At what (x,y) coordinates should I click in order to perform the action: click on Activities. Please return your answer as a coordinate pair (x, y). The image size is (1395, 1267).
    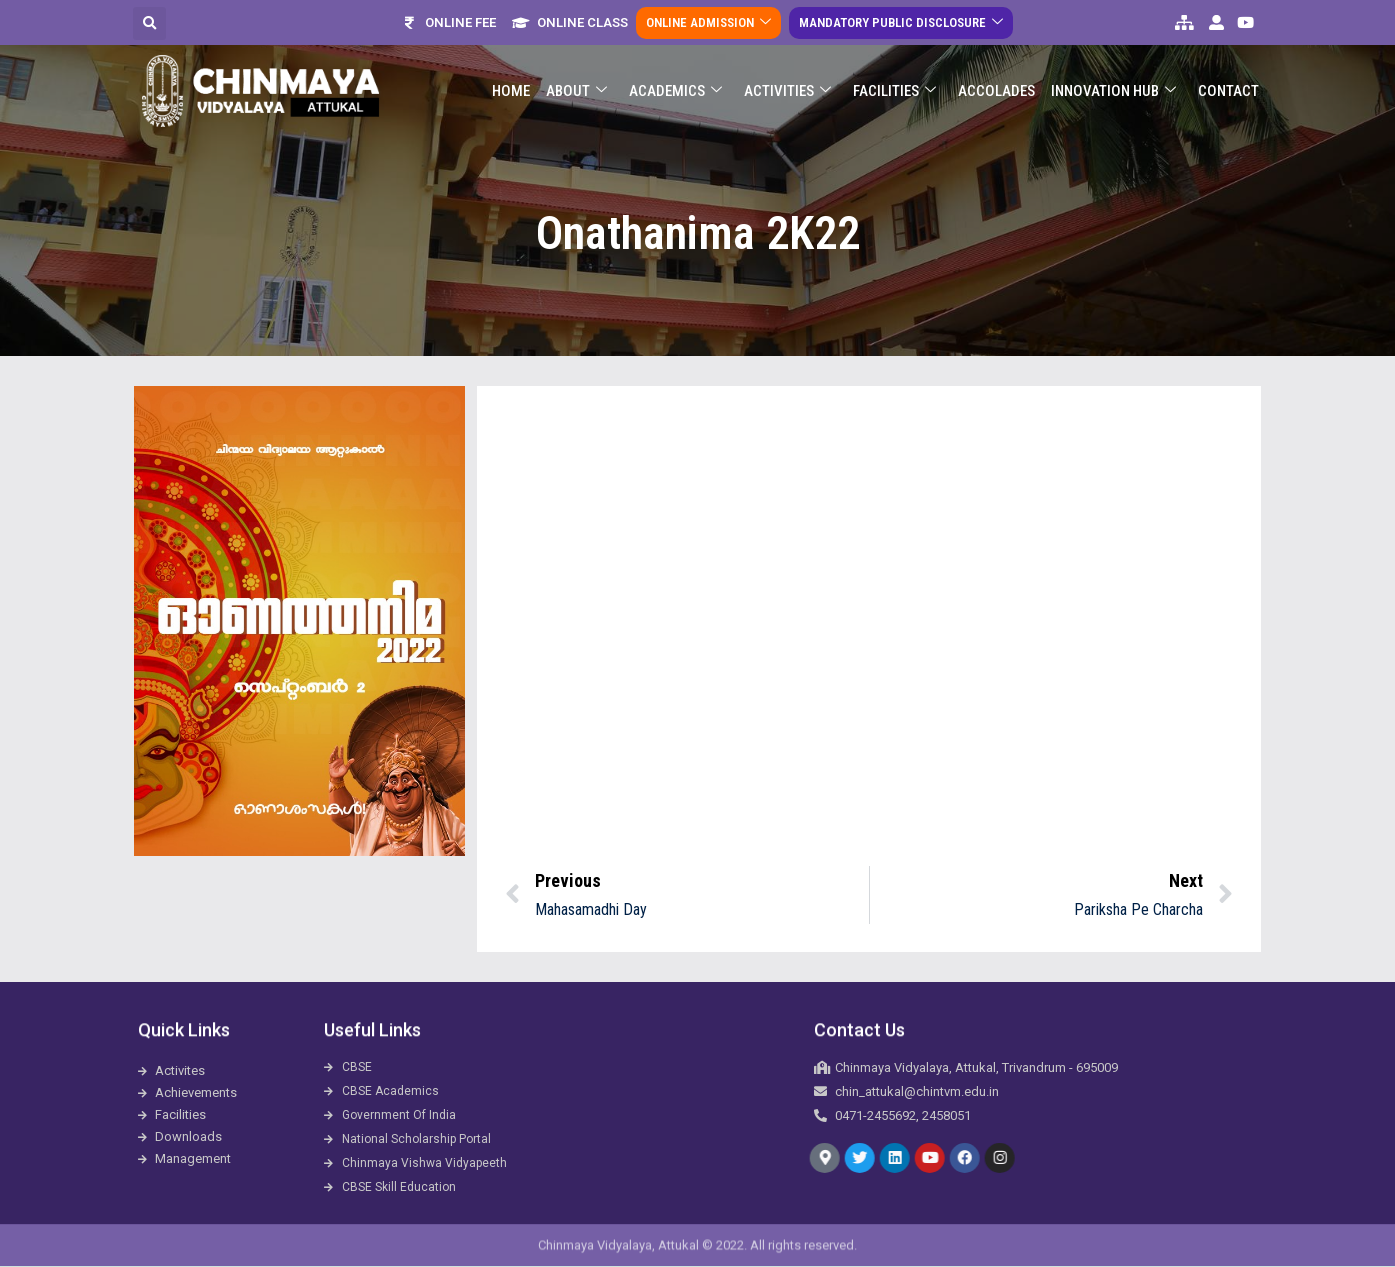
    Looking at the image, I should click on (787, 91).